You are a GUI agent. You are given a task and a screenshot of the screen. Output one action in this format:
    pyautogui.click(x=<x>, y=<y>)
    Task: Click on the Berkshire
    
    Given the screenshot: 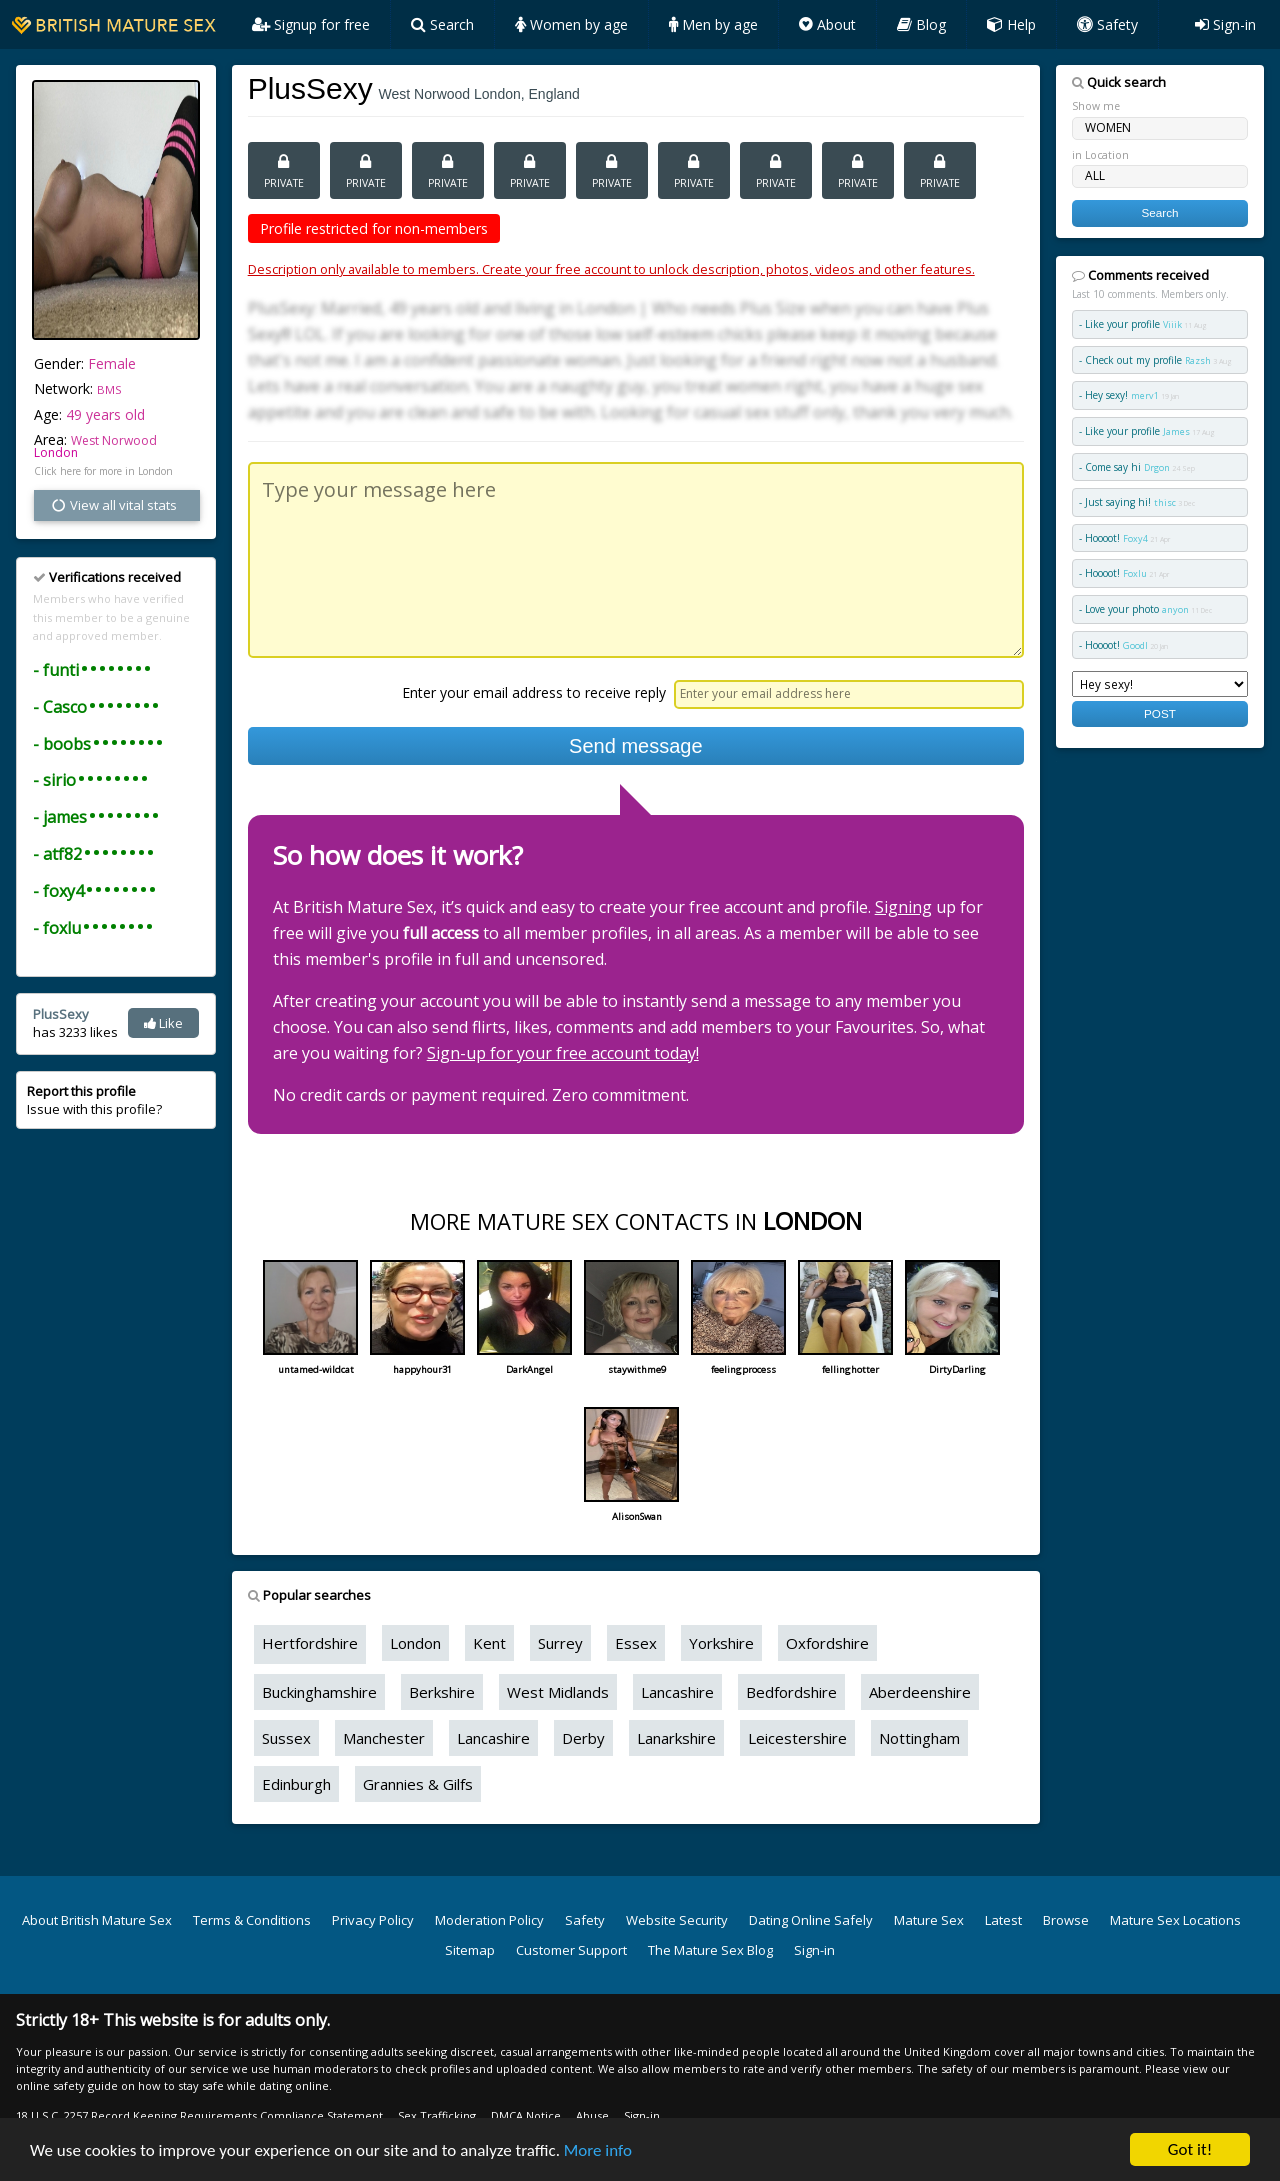 What is the action you would take?
    pyautogui.click(x=442, y=1692)
    